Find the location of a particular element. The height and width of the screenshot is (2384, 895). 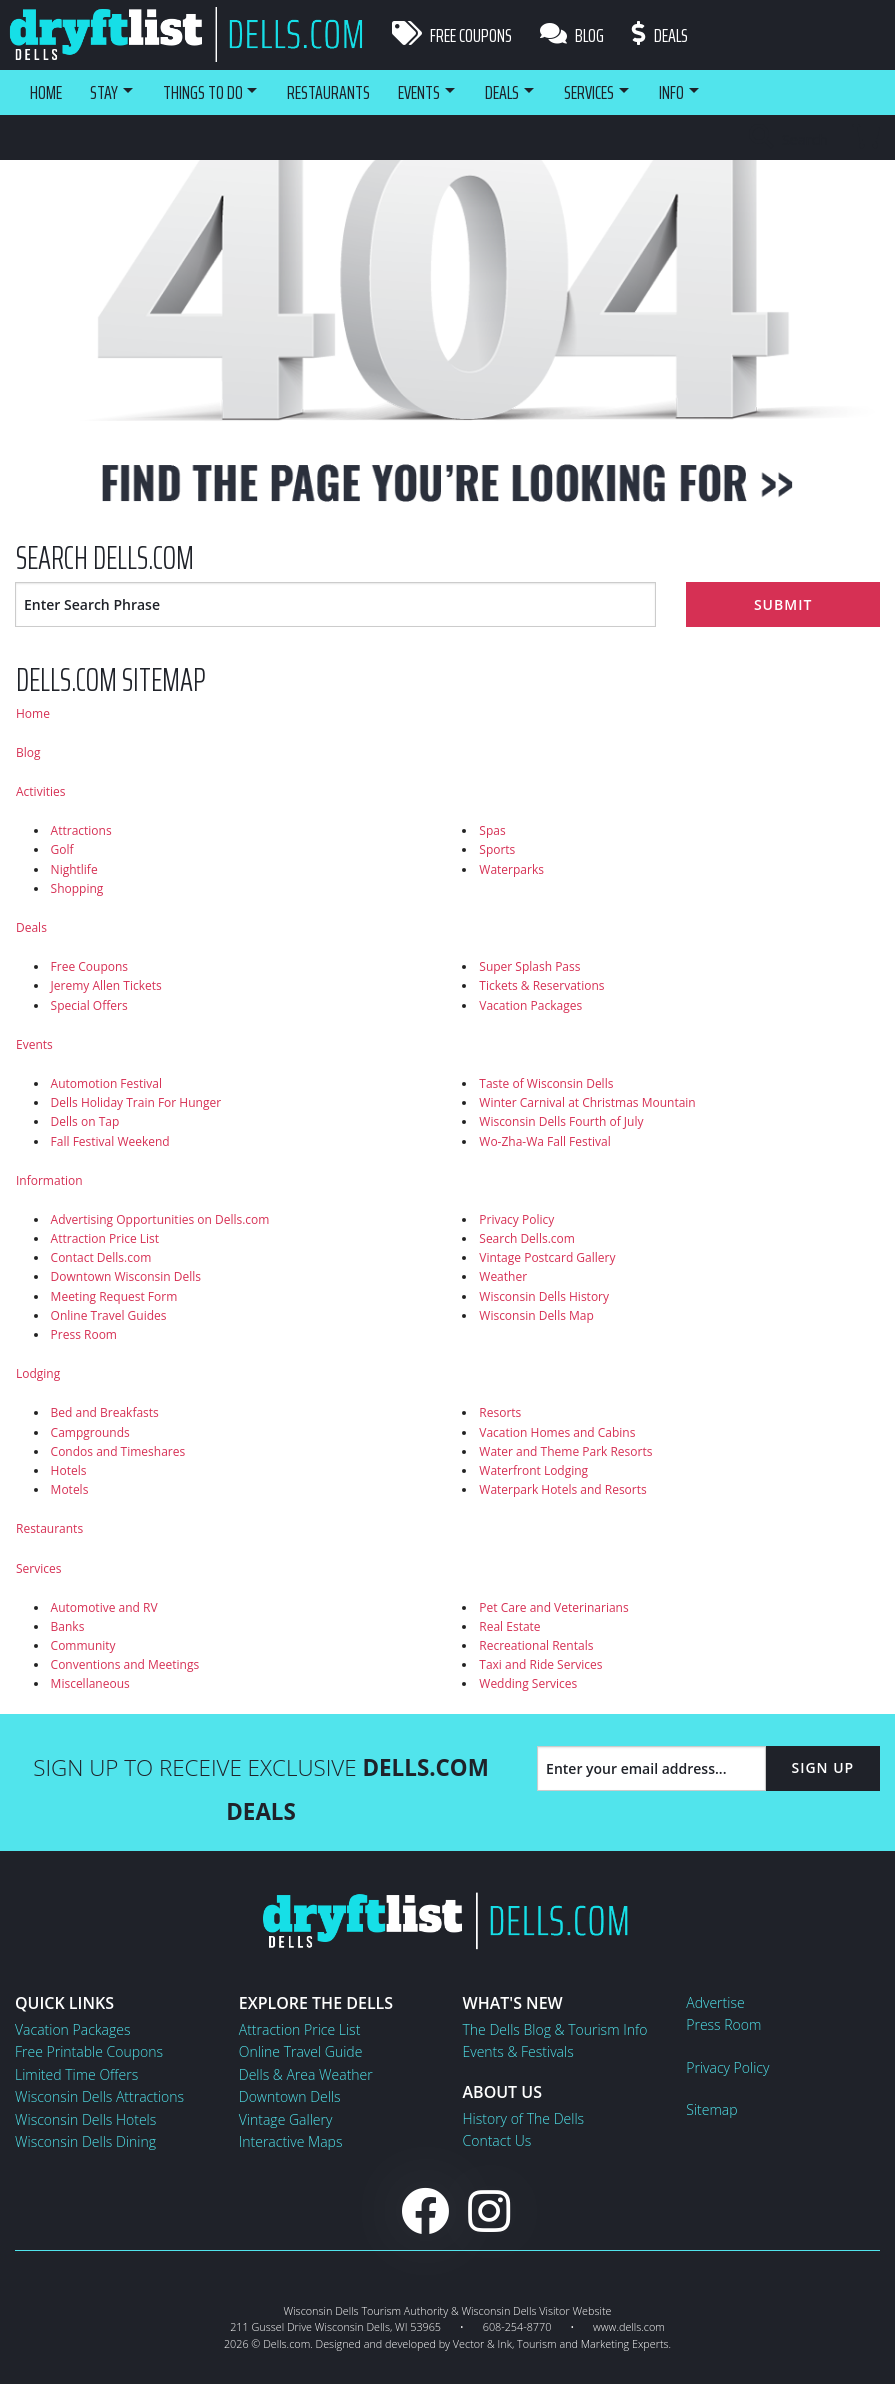

Home is located at coordinates (46, 92).